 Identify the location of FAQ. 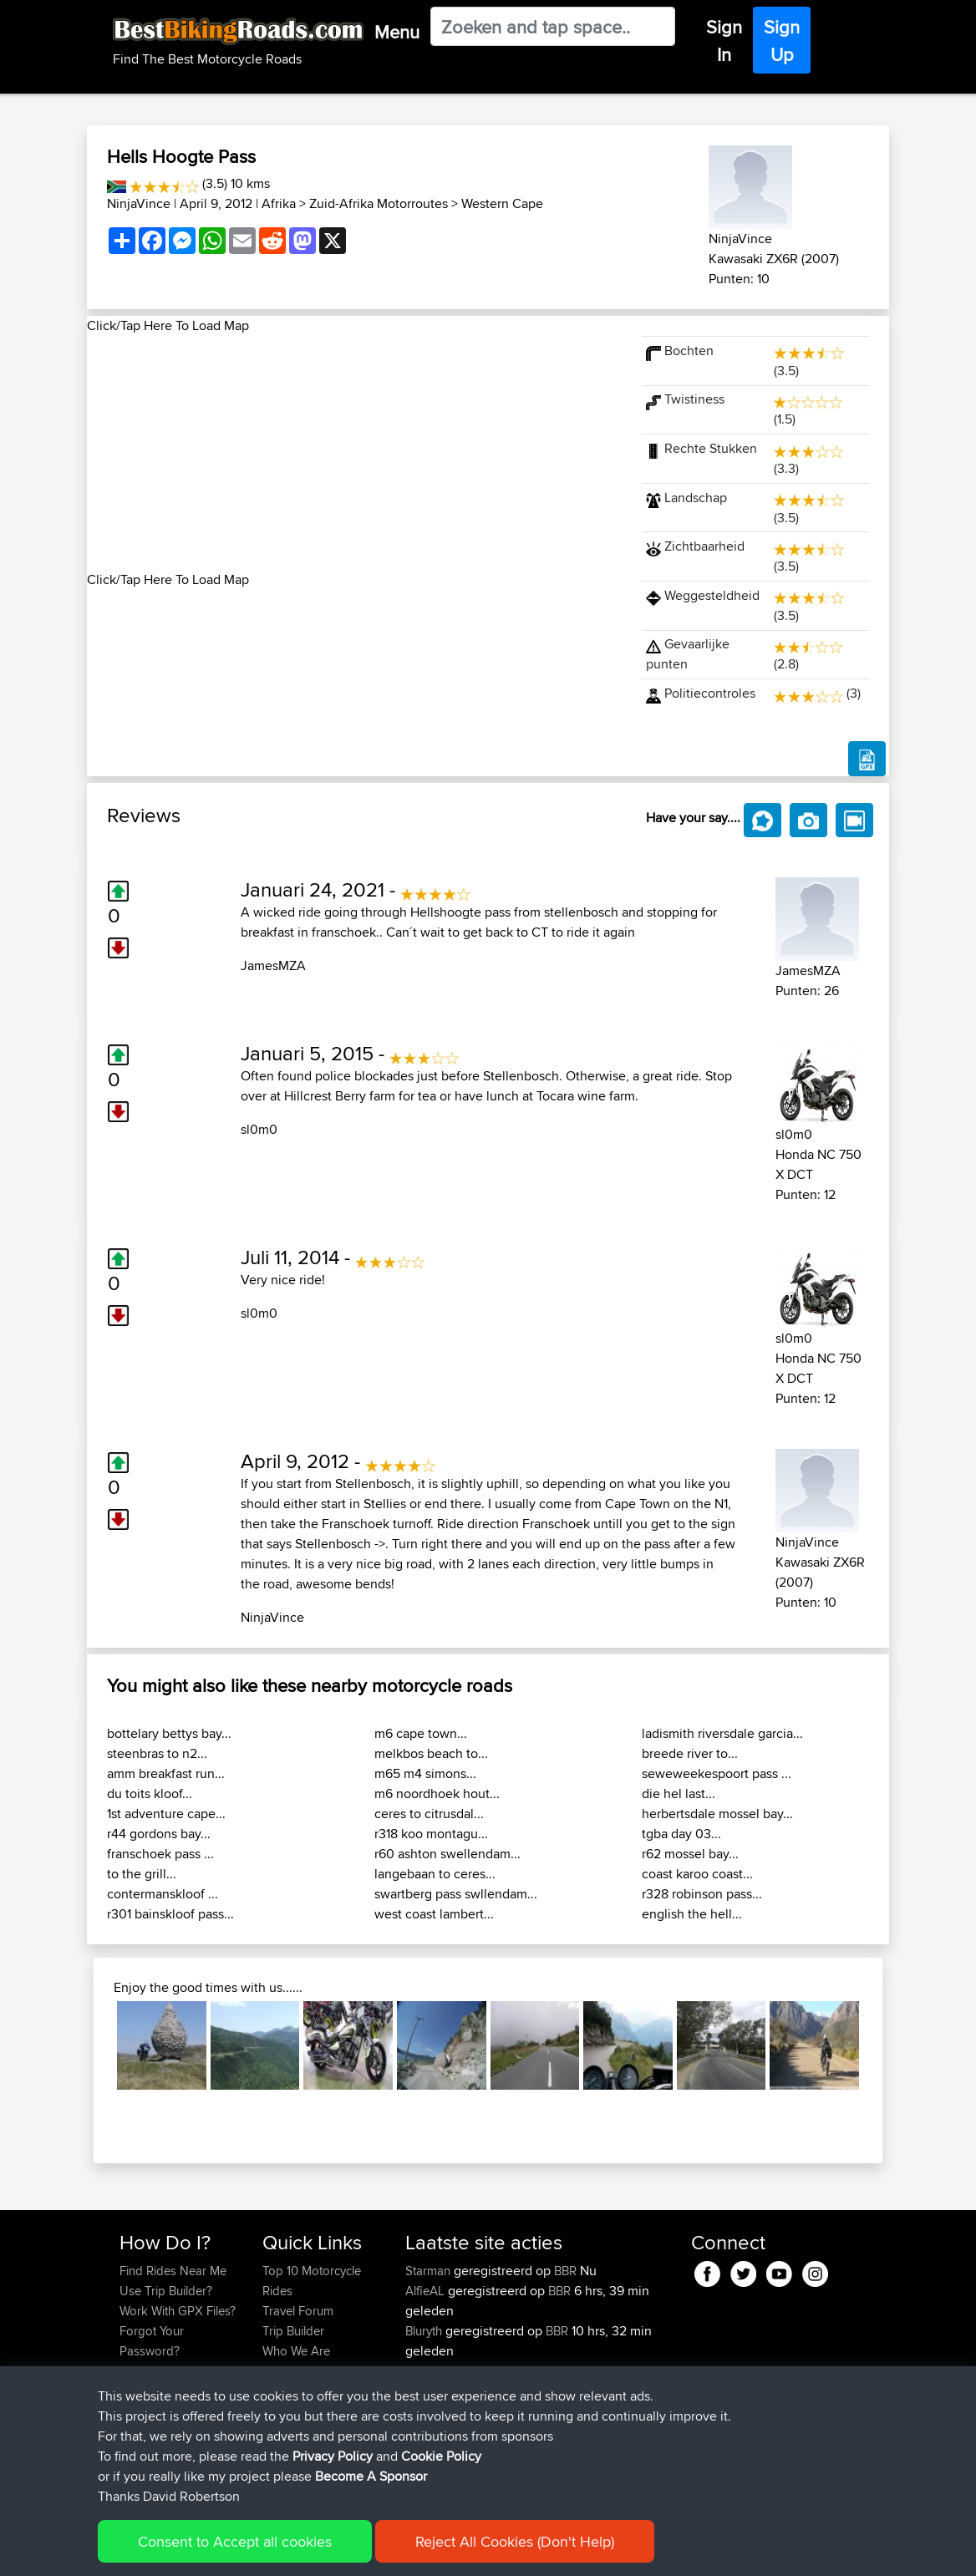
(130, 2391).